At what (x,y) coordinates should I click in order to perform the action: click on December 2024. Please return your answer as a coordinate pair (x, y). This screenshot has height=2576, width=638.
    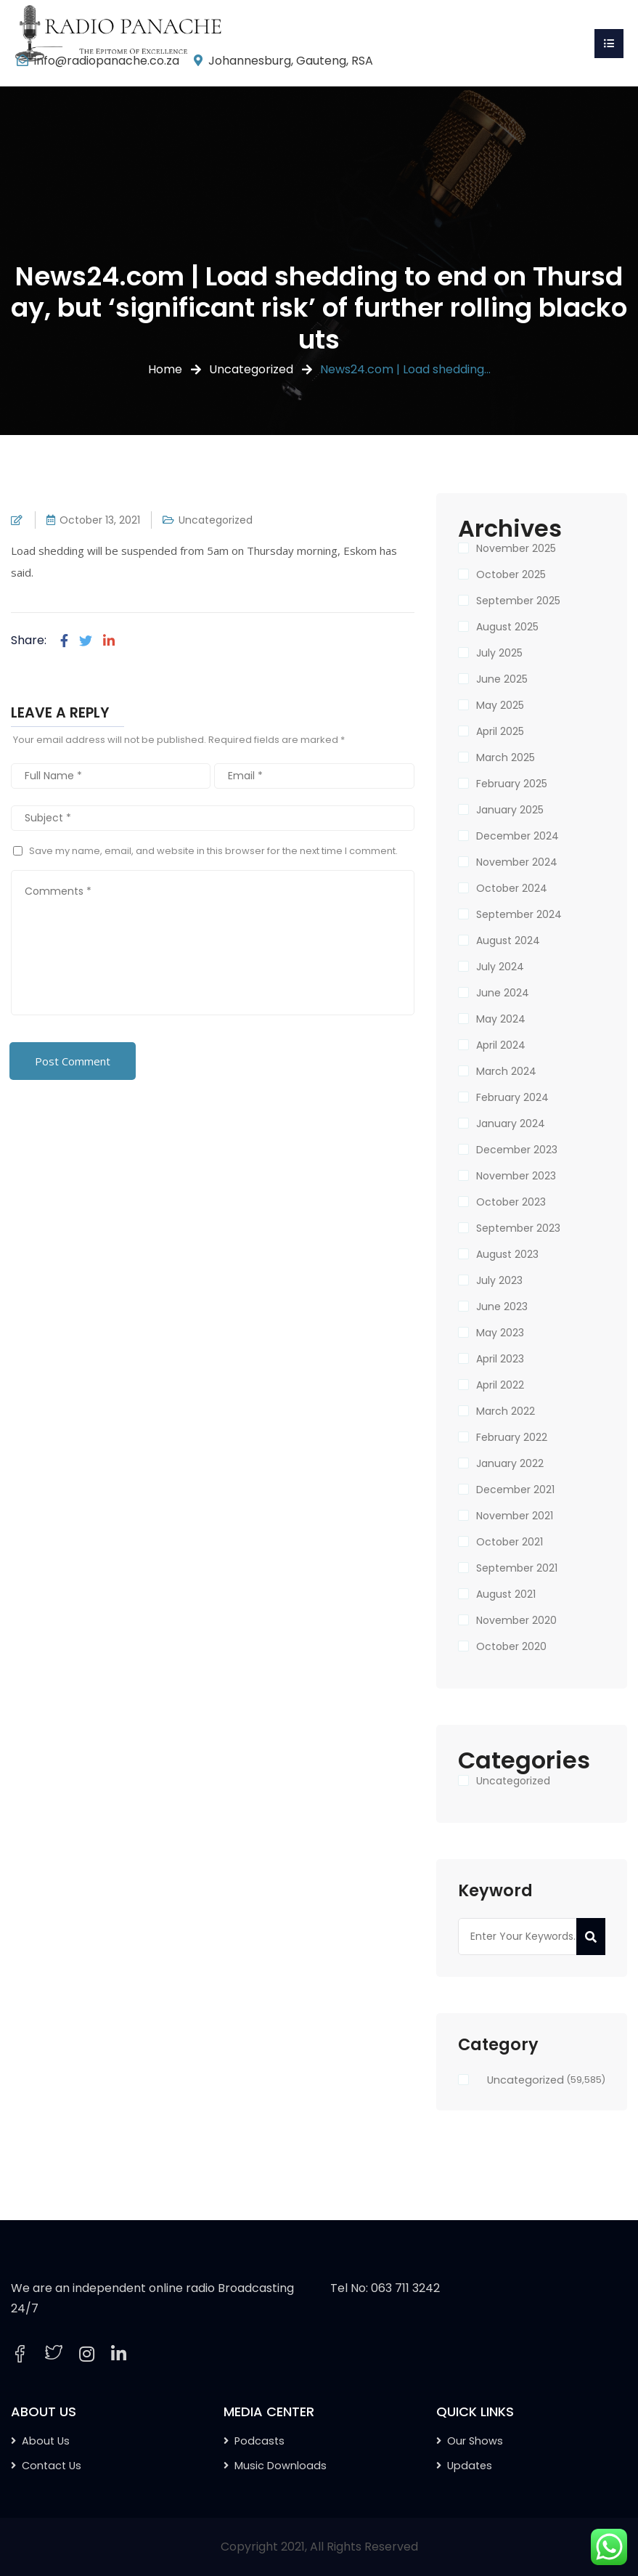
    Looking at the image, I should click on (517, 836).